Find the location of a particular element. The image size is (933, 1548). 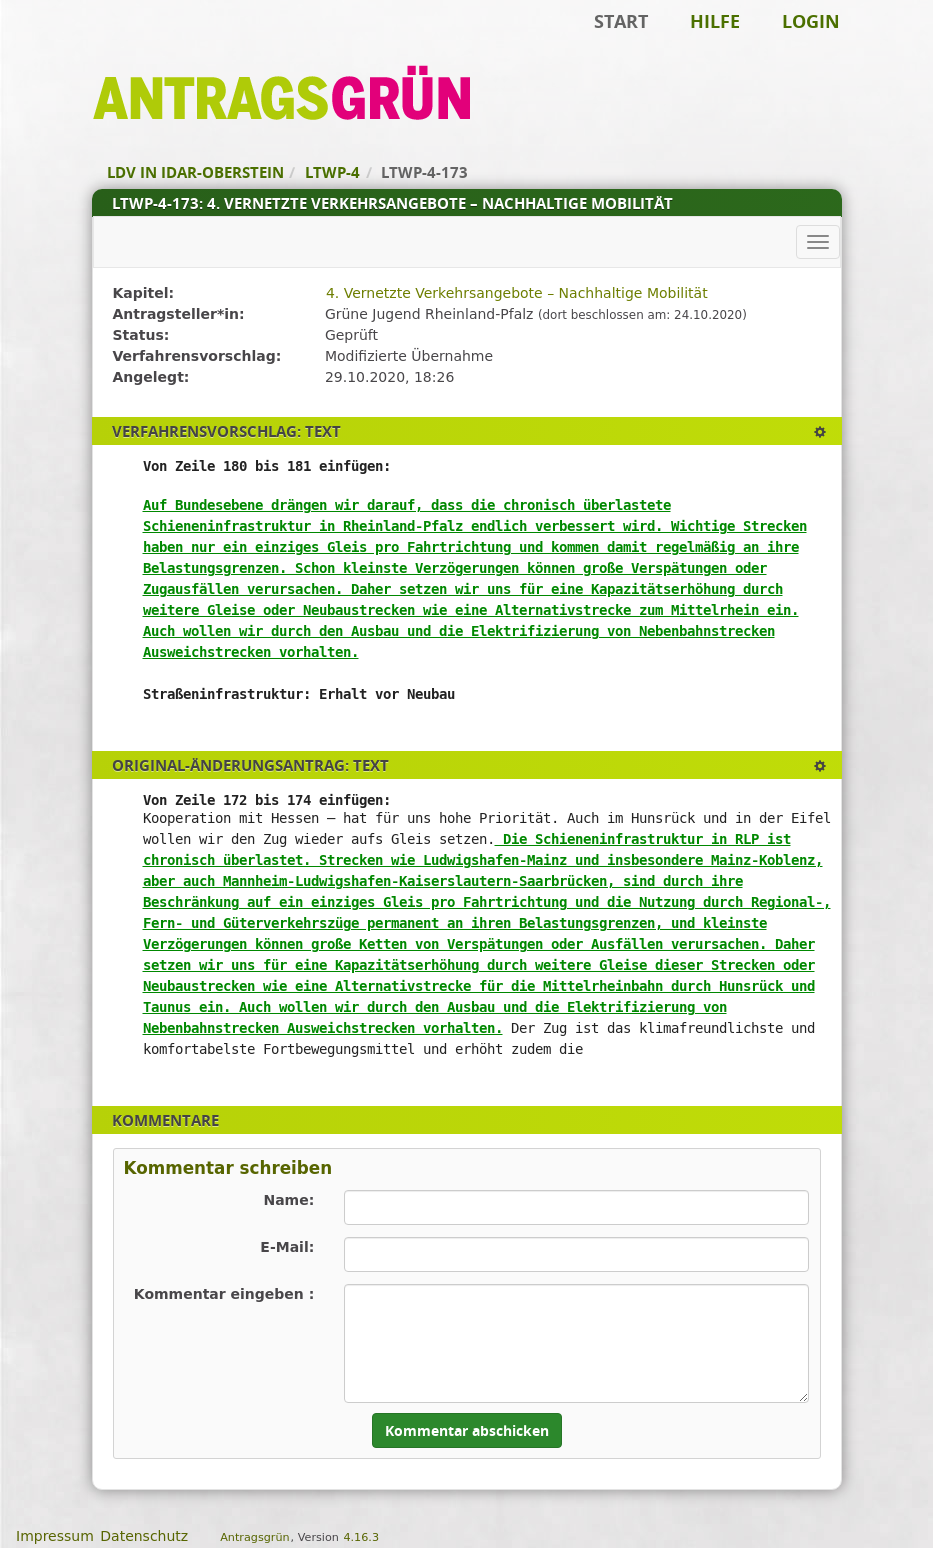

Kommentar eingeben : is located at coordinates (224, 1294).